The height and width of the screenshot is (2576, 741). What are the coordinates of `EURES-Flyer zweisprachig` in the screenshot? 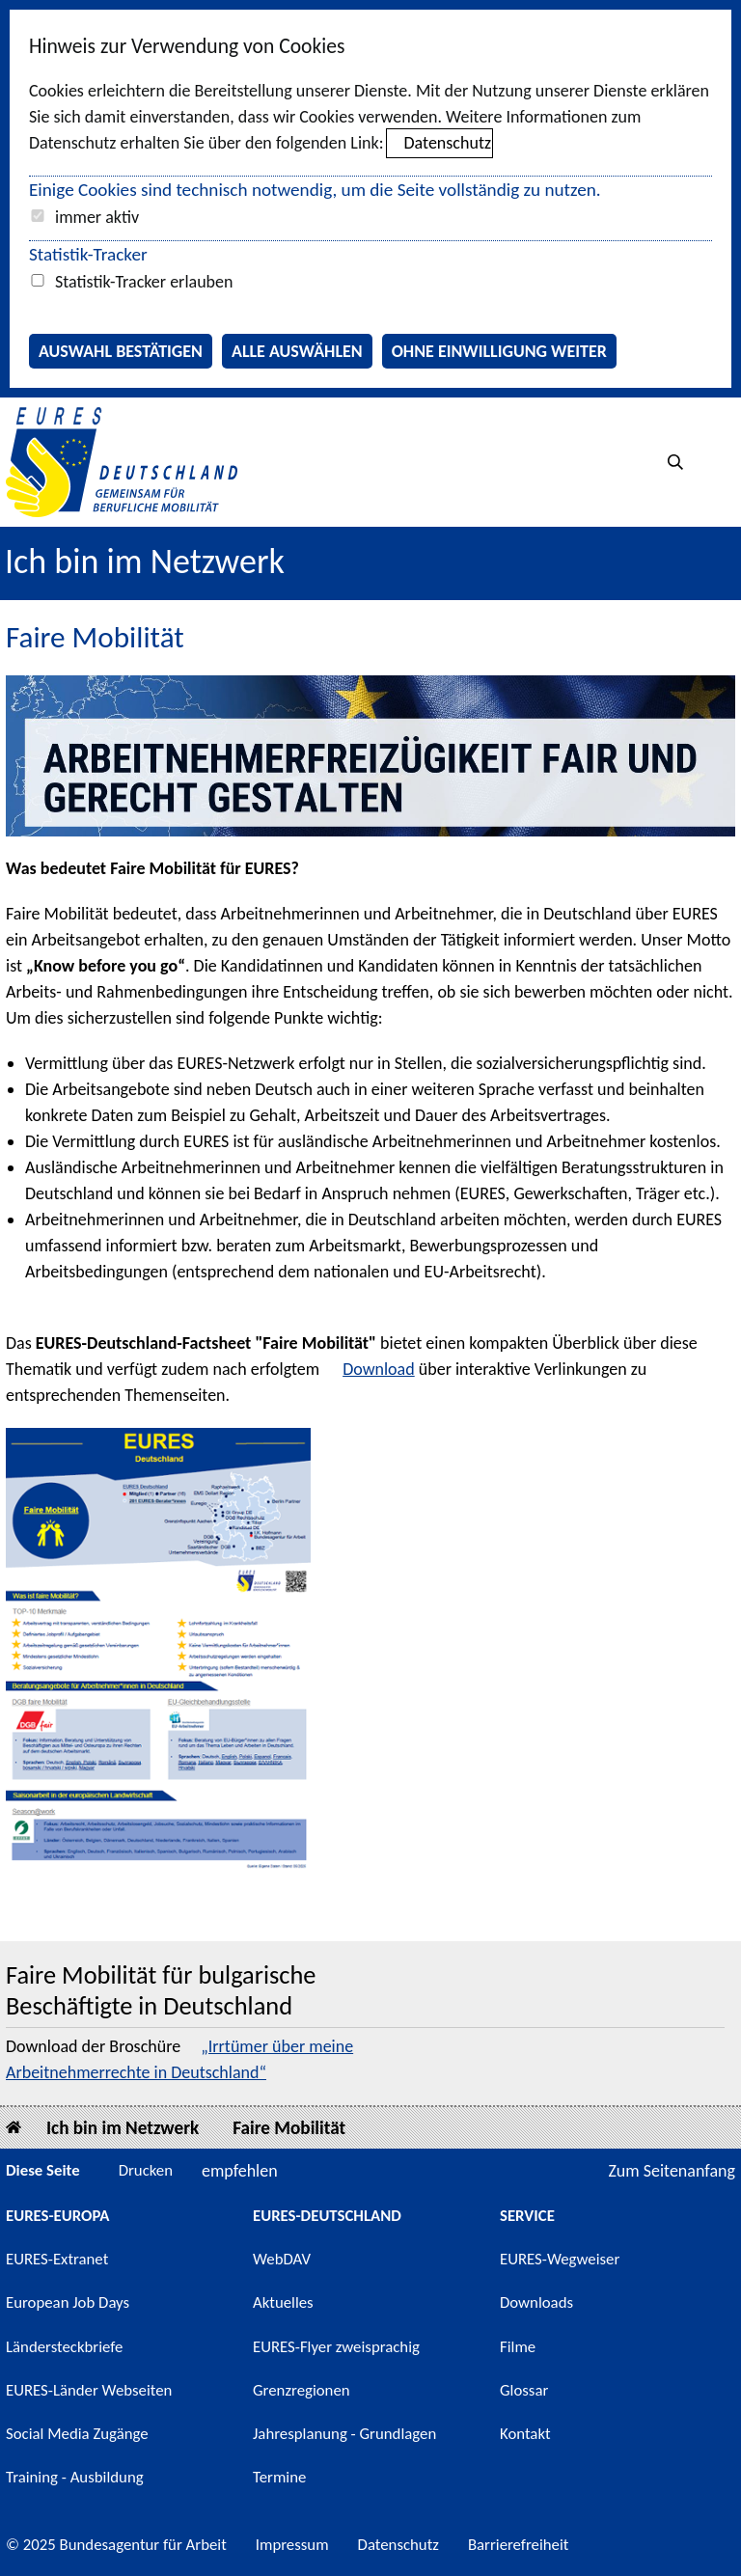 It's located at (336, 2347).